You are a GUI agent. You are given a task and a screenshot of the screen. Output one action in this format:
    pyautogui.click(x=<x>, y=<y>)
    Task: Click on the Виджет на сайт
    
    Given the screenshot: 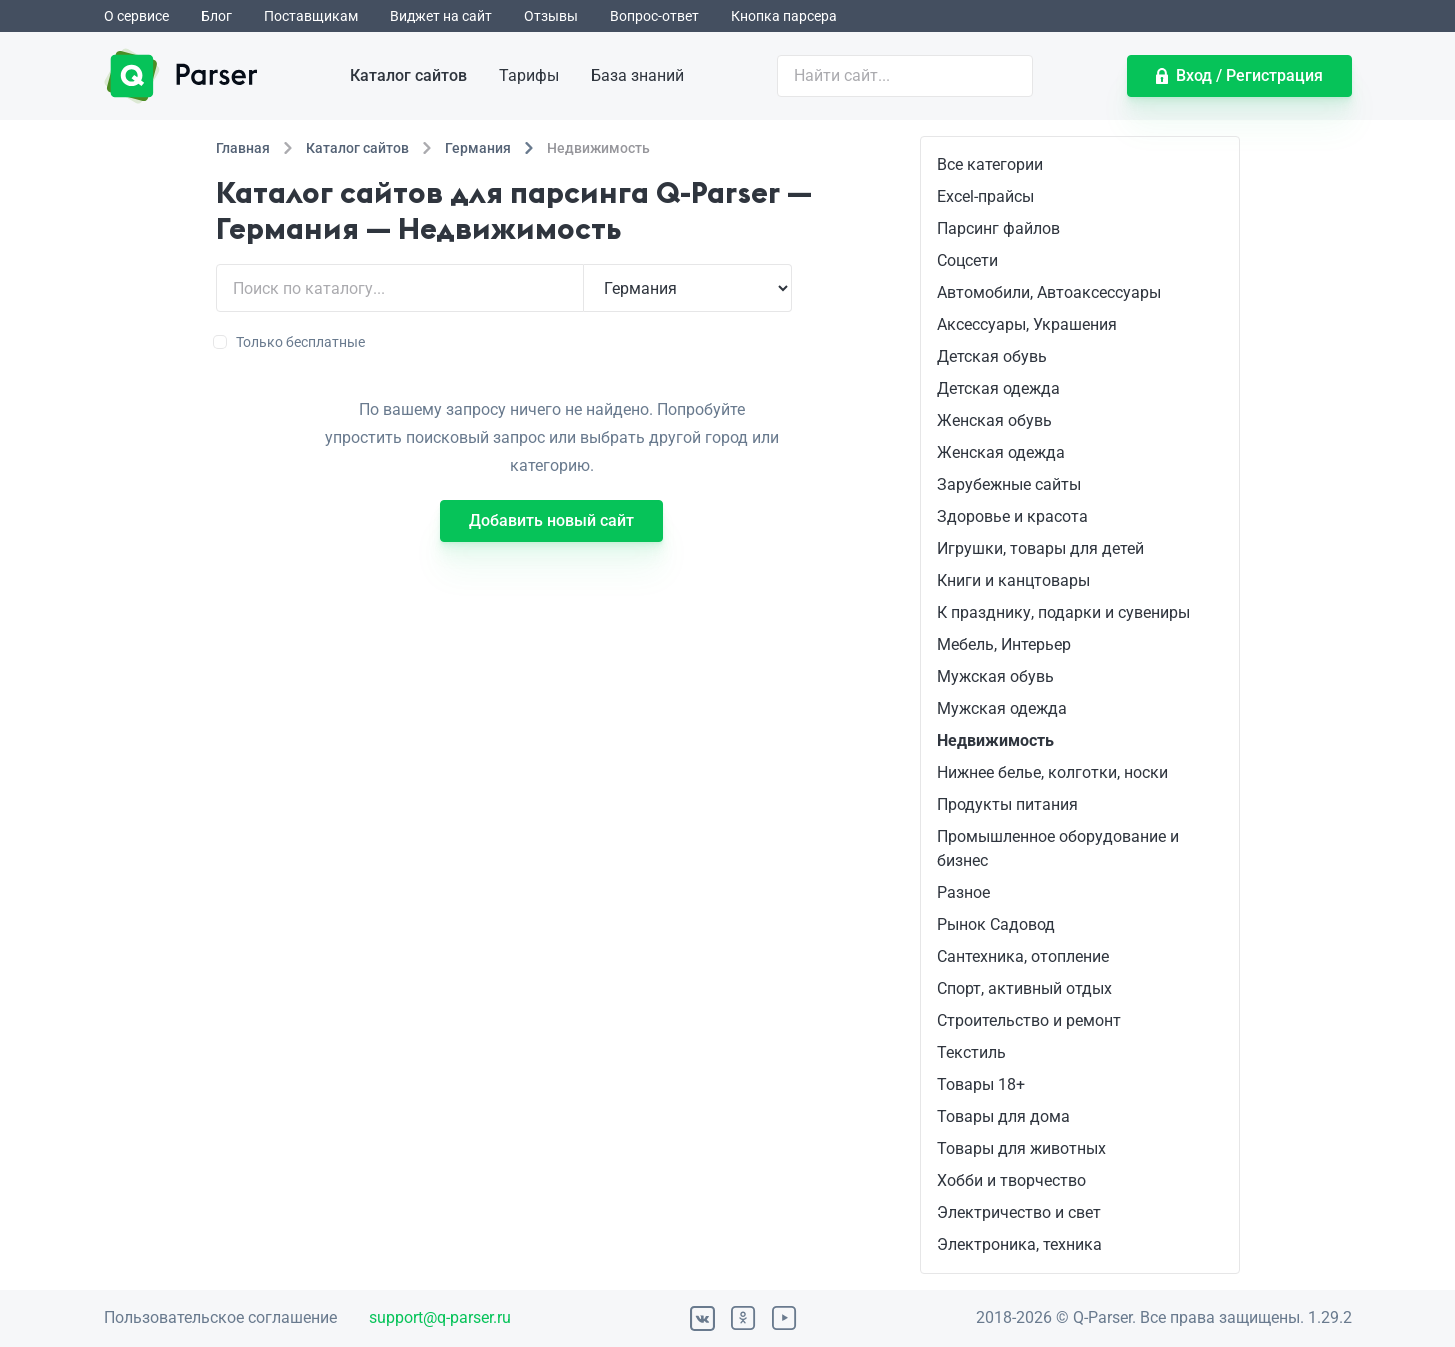 What is the action you would take?
    pyautogui.click(x=441, y=16)
    